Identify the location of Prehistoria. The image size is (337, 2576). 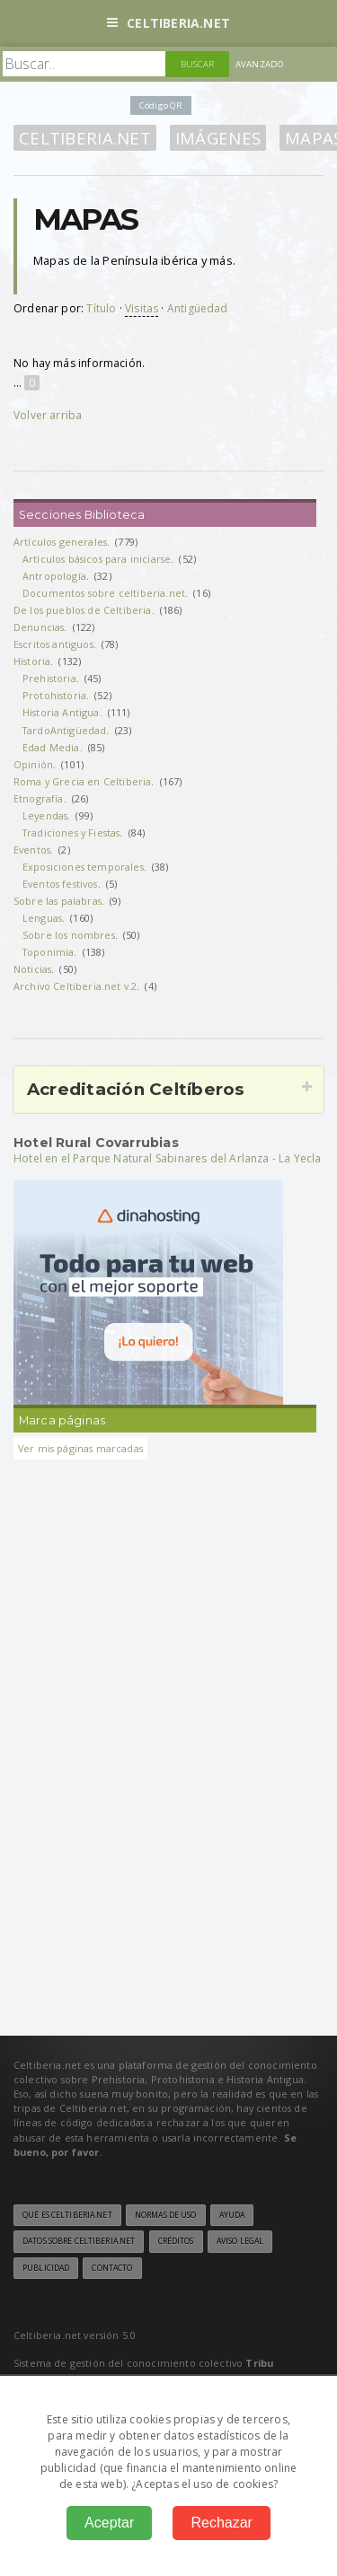
(49, 678).